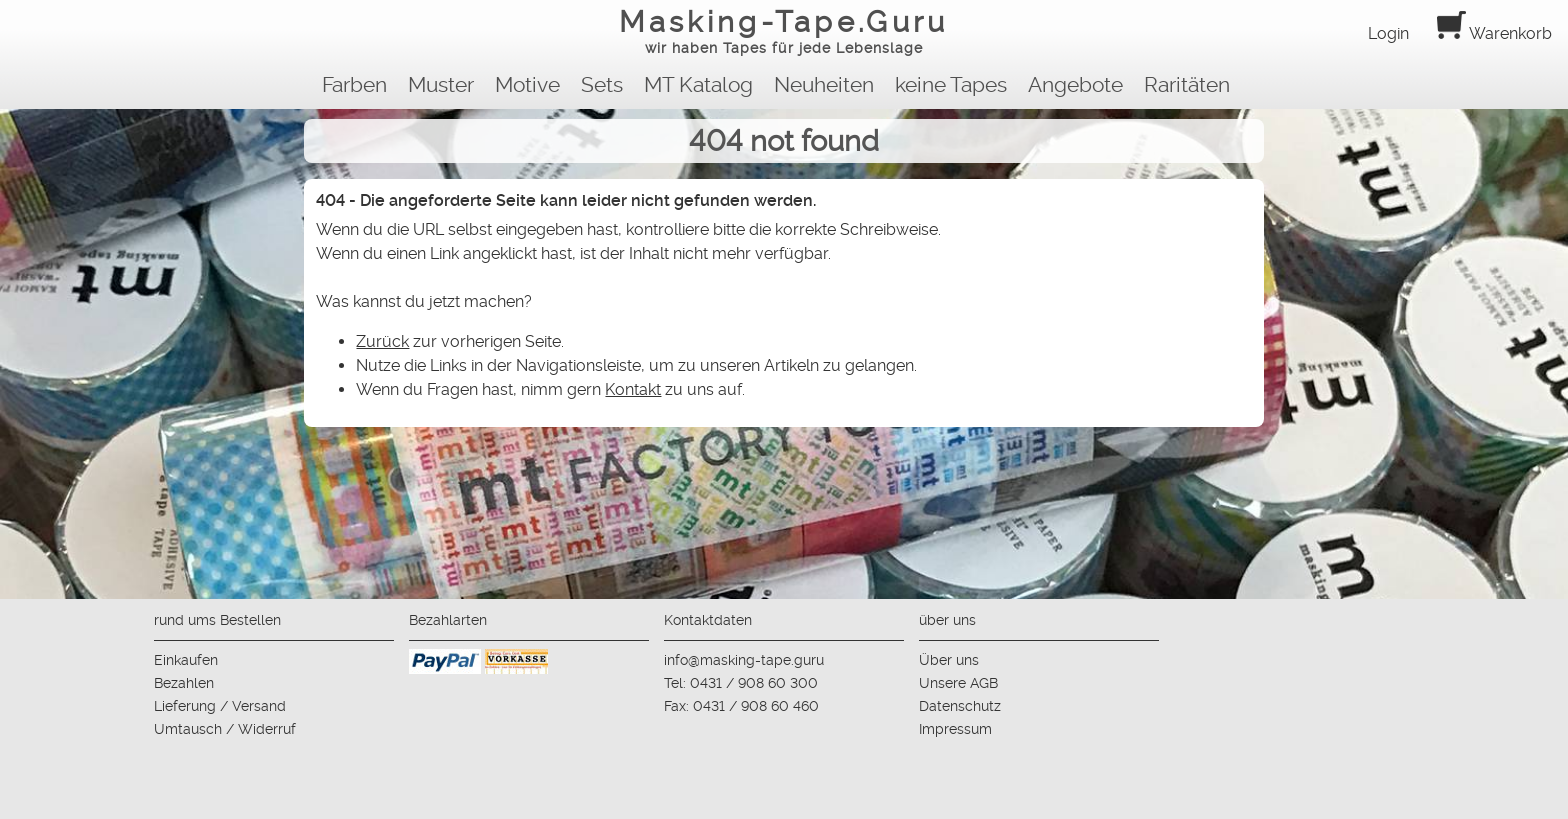 This screenshot has width=1568, height=819. I want to click on Zurück, so click(382, 341).